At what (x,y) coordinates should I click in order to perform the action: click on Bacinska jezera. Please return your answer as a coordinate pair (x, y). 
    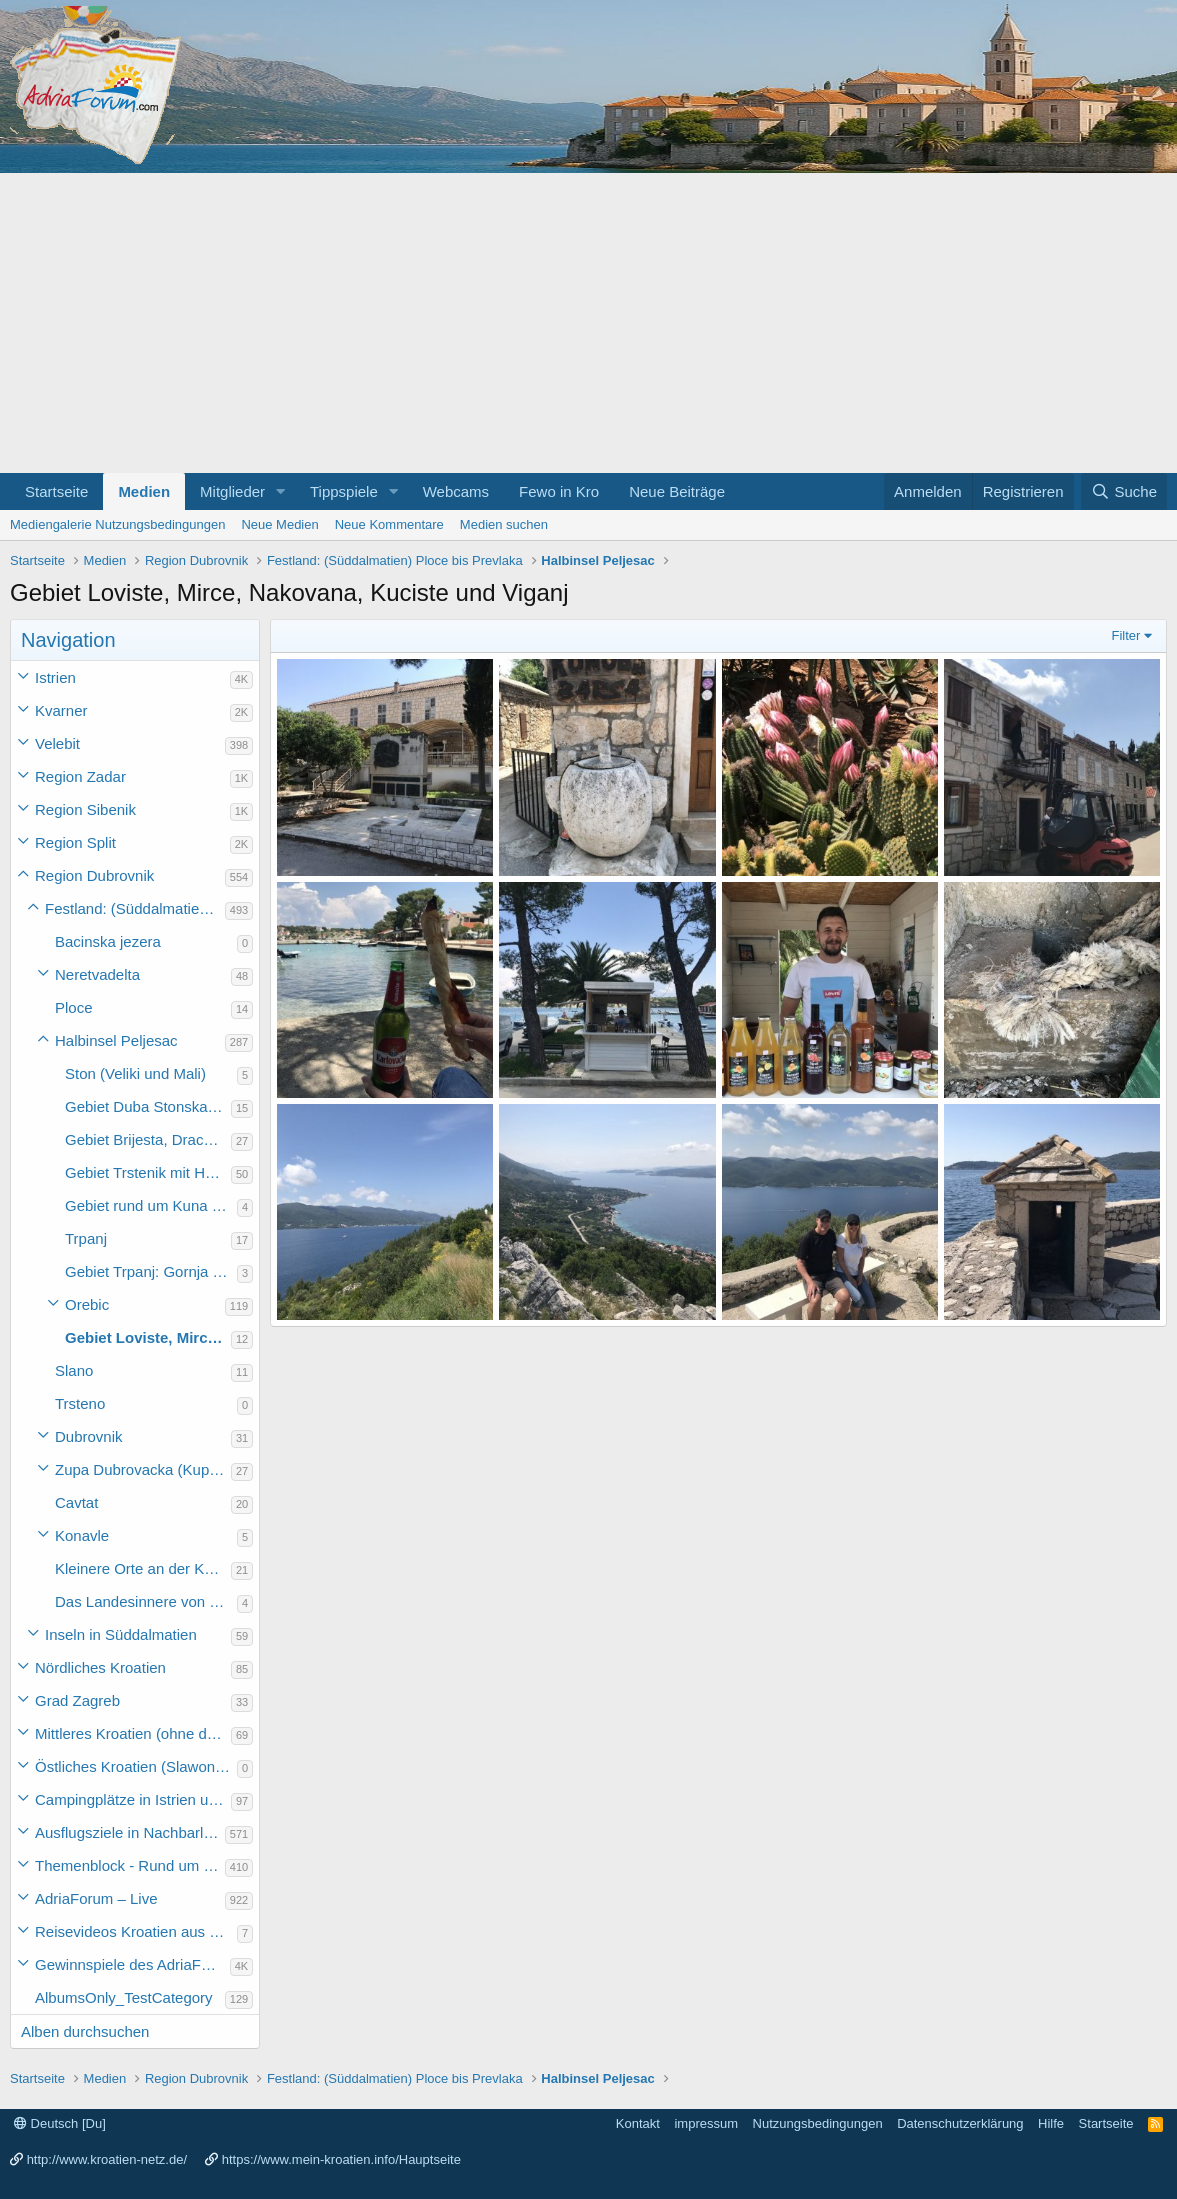
    Looking at the image, I should click on (108, 941).